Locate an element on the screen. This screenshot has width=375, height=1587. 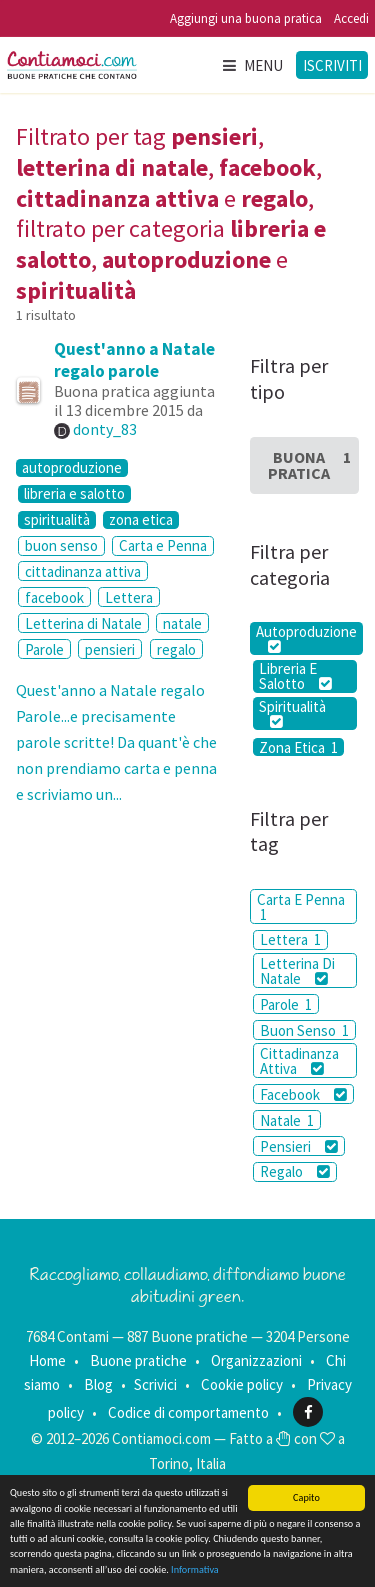
Lettera is located at coordinates (129, 597).